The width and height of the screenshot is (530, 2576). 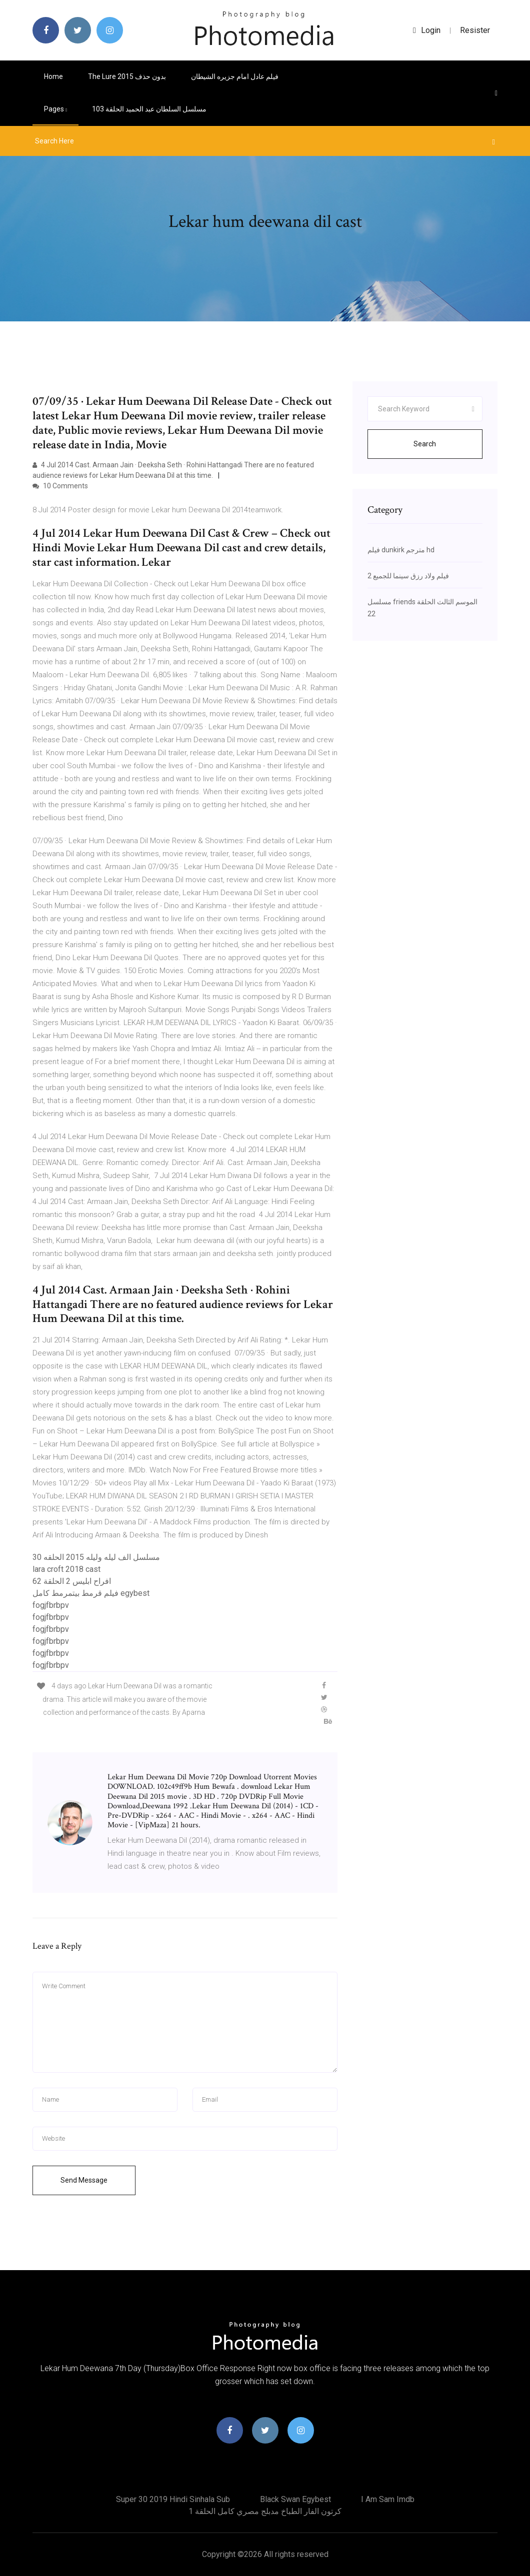 I want to click on افراح ابليس 2 الحلقة 62, so click(x=71, y=1581).